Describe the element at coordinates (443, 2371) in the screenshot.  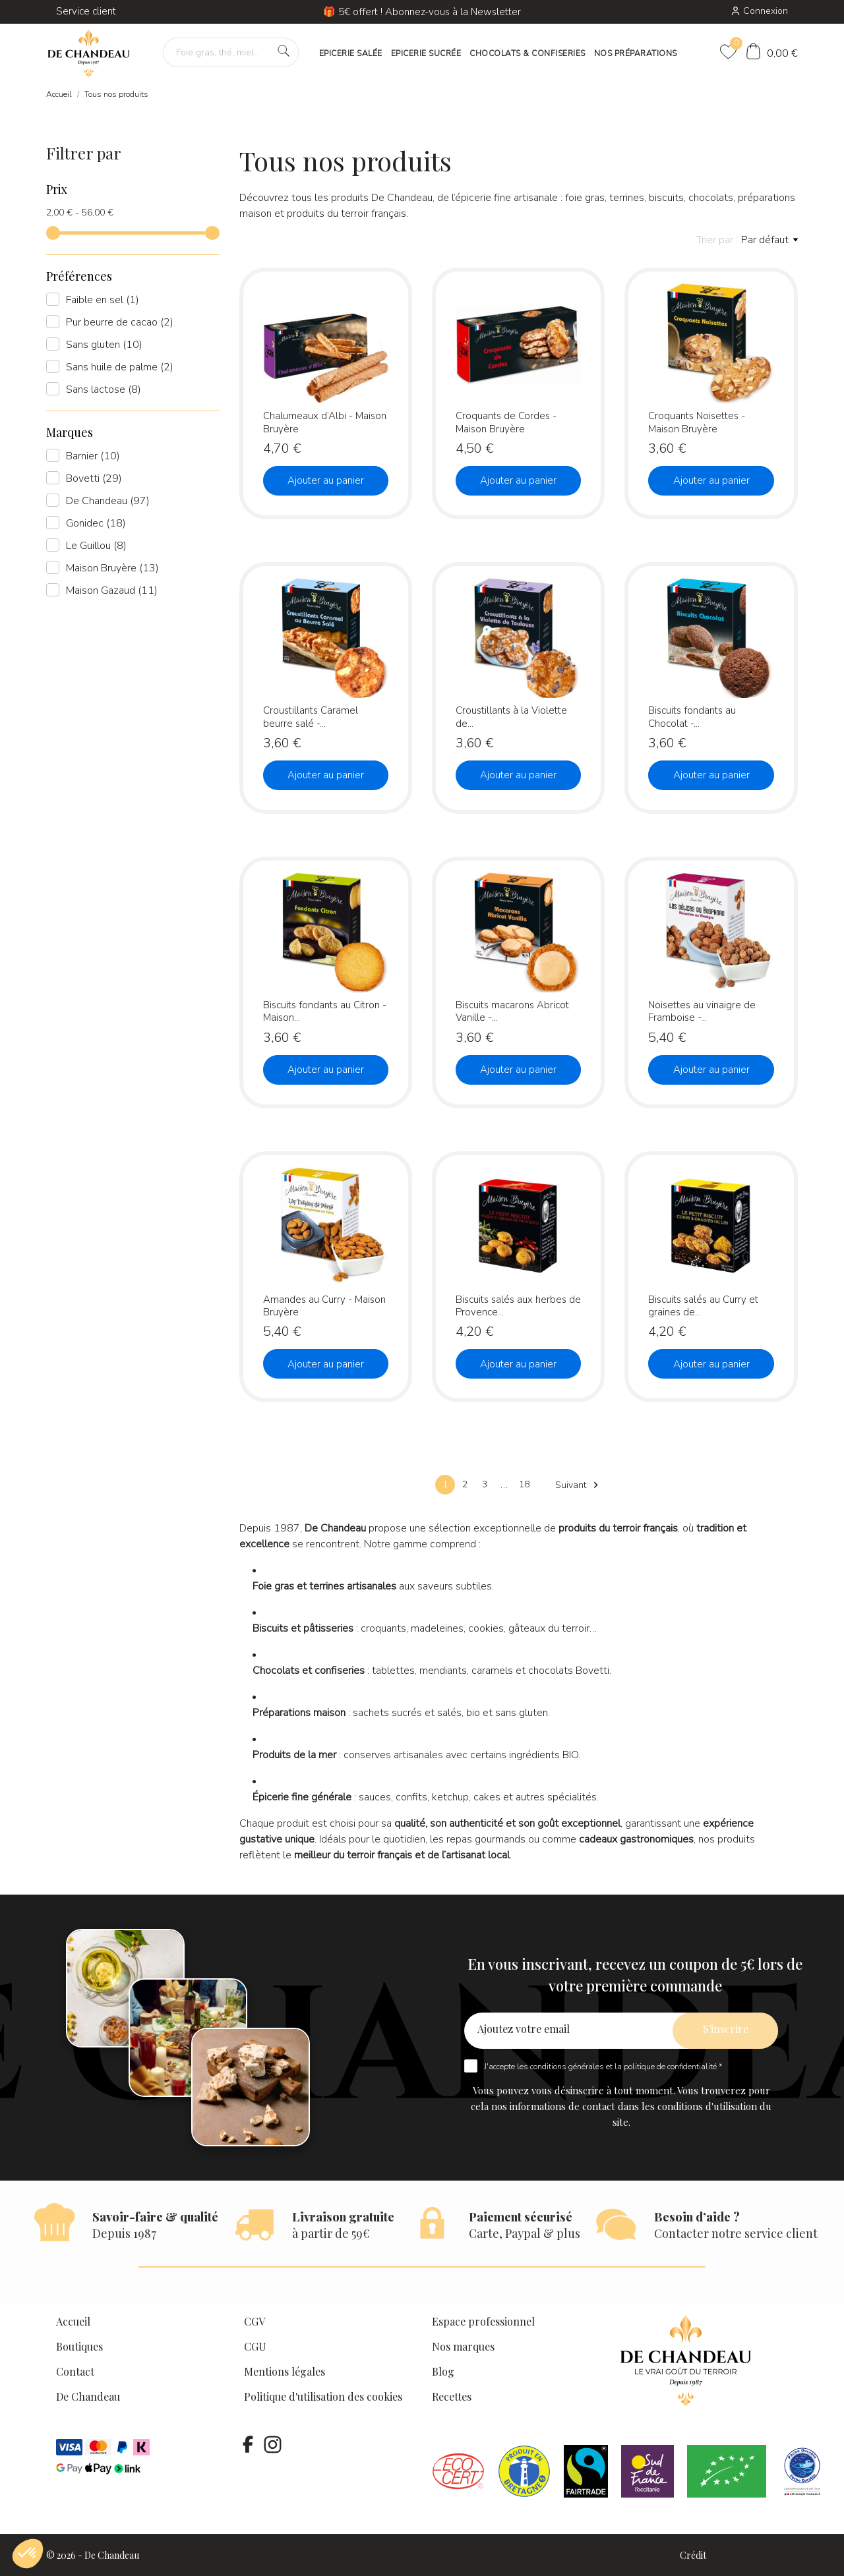
I see `Blog` at that location.